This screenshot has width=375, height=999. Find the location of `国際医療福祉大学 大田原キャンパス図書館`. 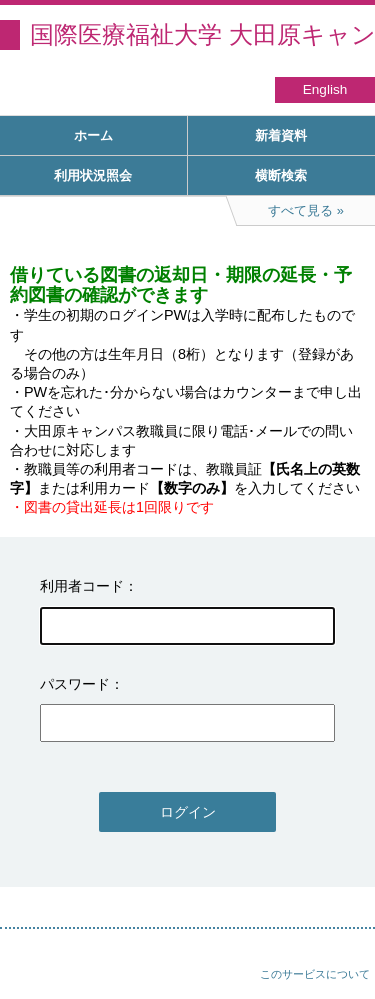

国際医療福祉大学 大田原キャンパス図書館 is located at coordinates (202, 34).